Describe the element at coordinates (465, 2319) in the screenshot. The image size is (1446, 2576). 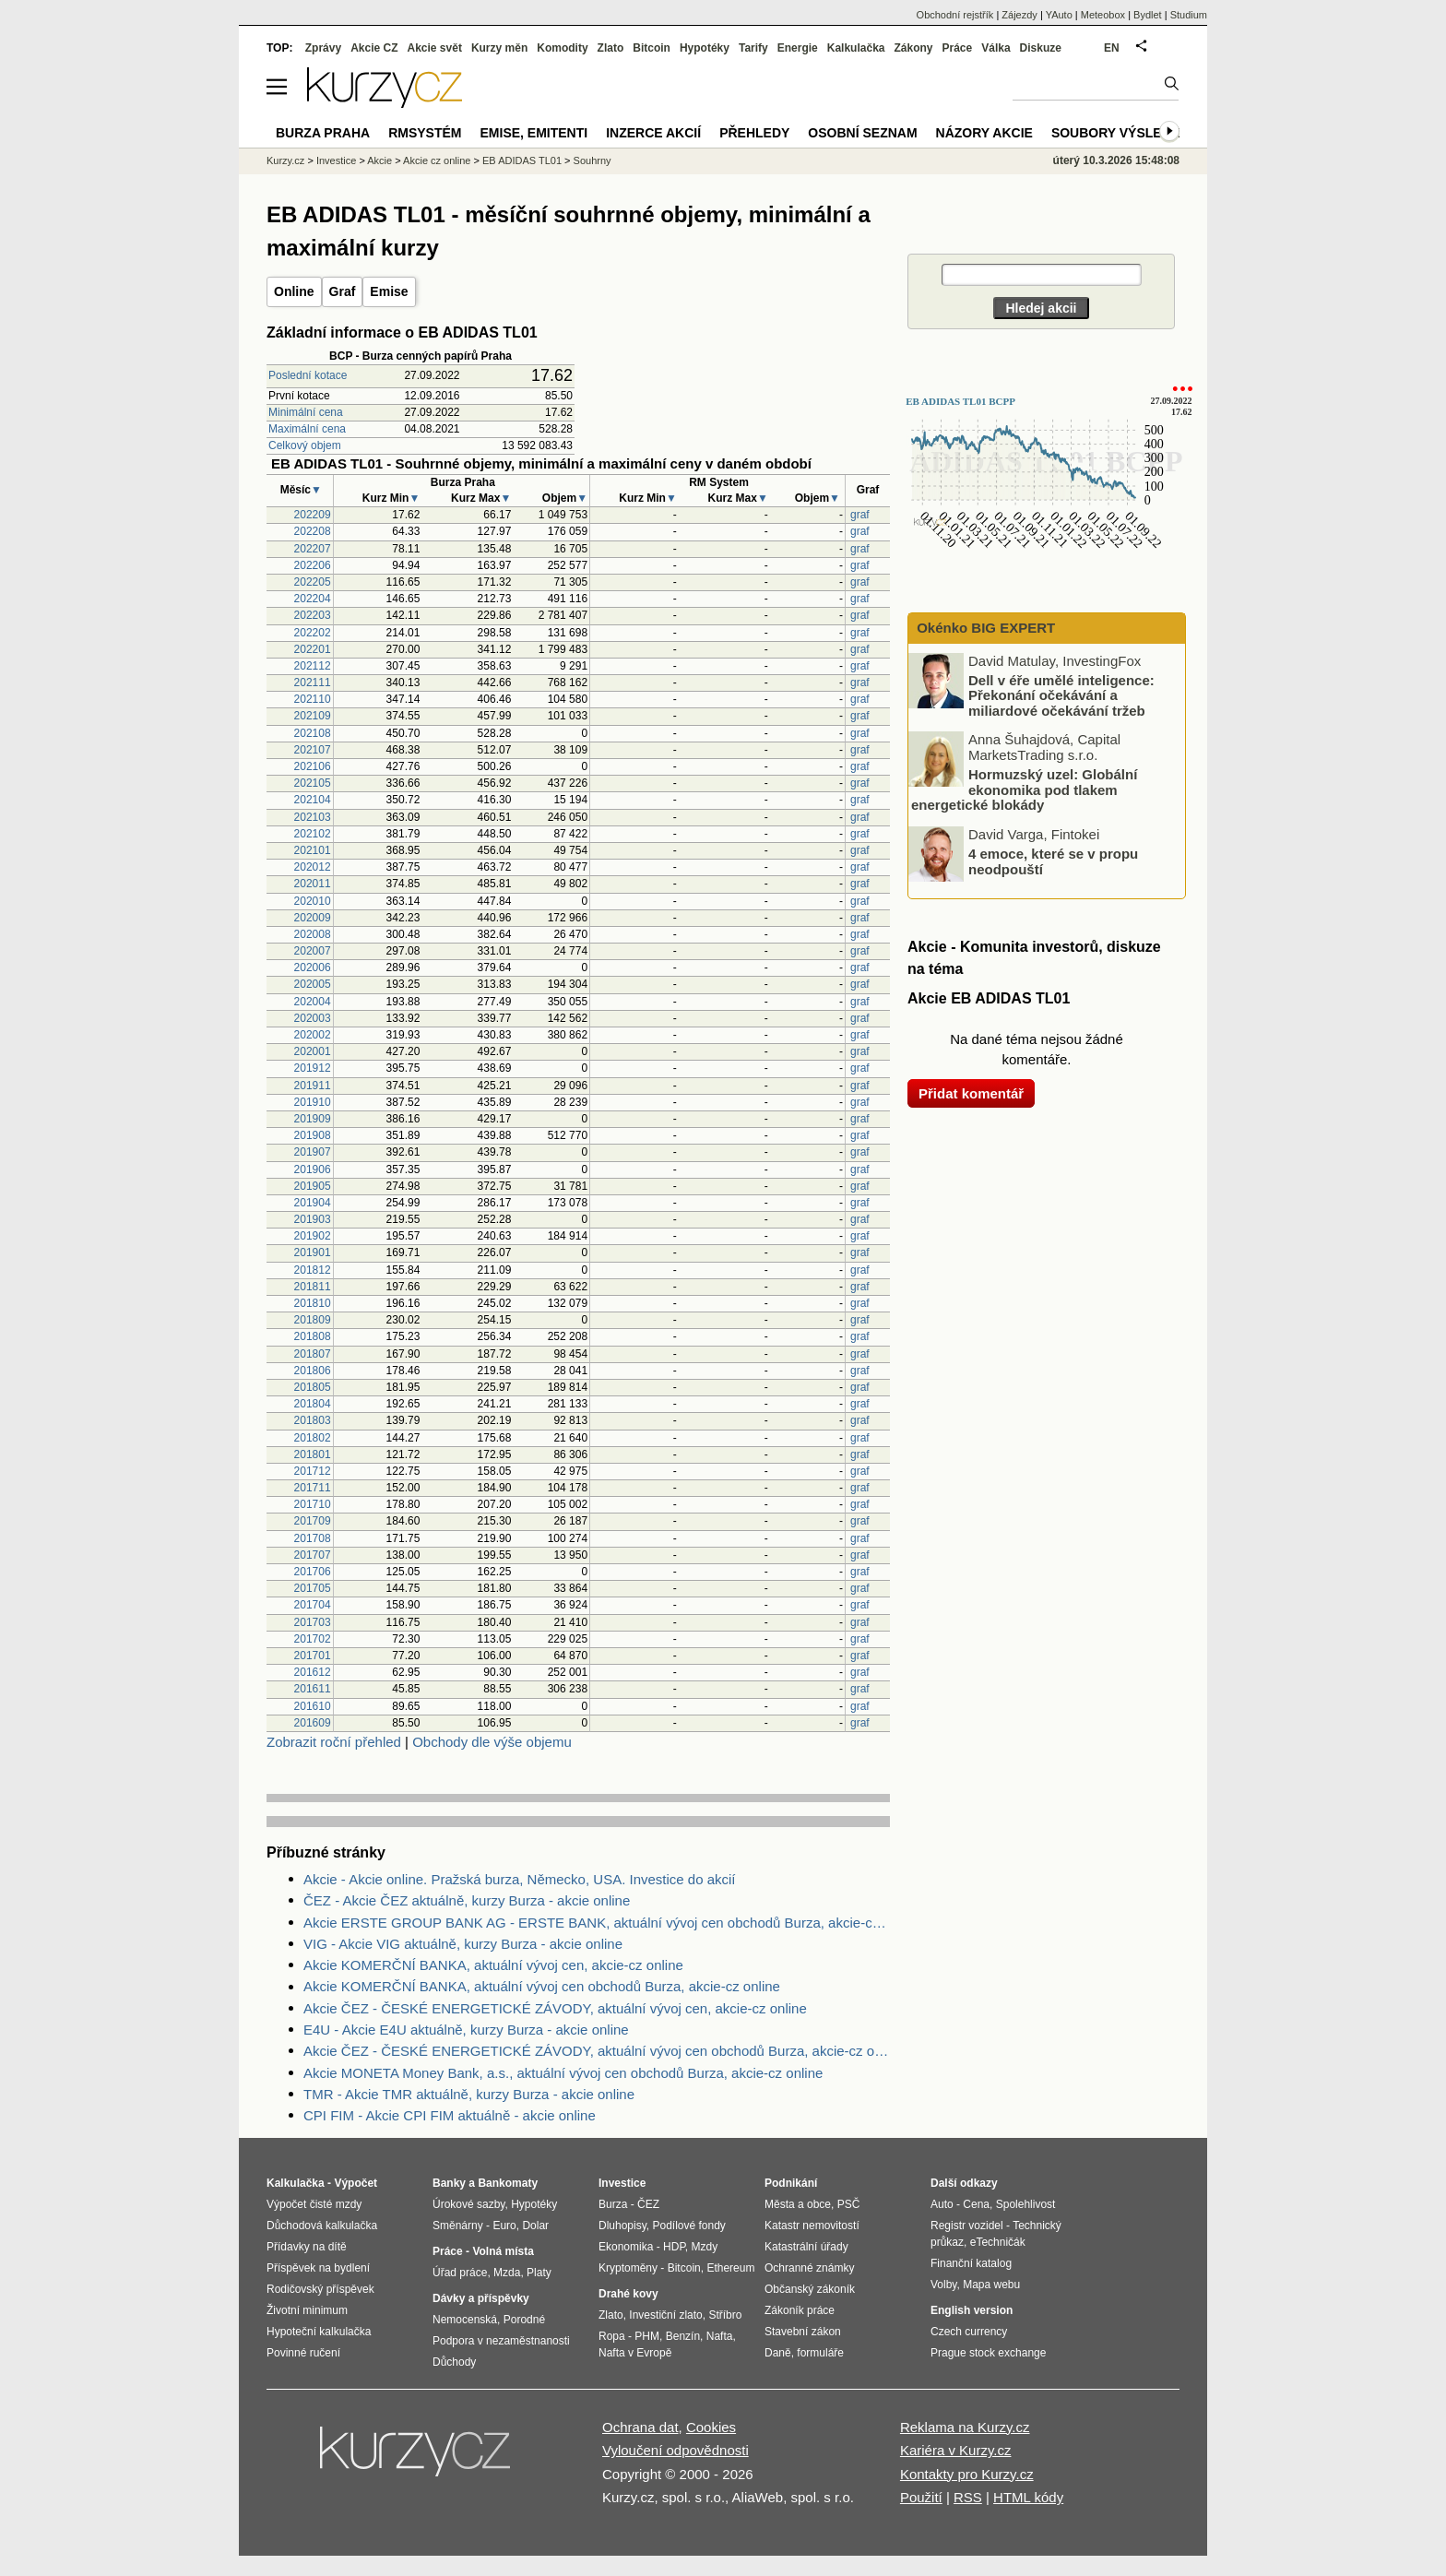
I see `Nemocenská` at that location.